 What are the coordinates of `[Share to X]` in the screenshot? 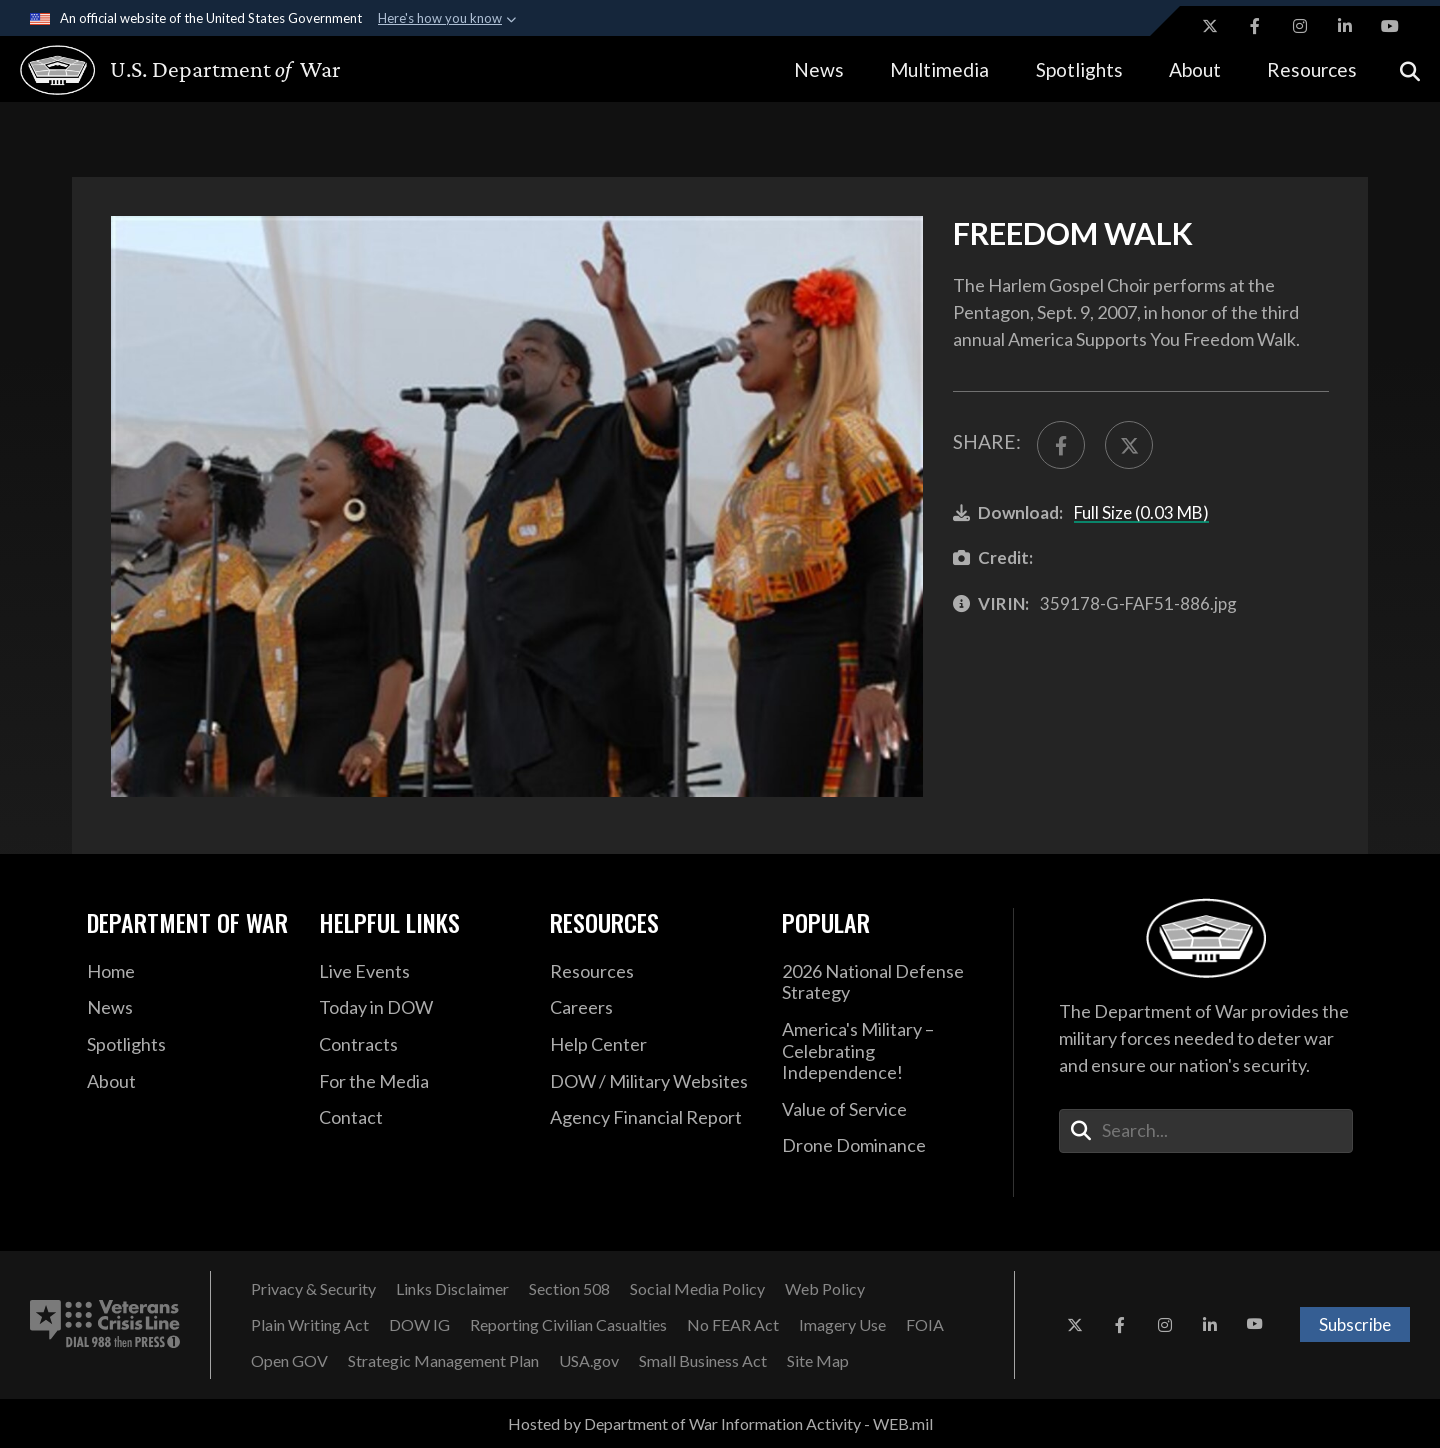 It's located at (1129, 445).